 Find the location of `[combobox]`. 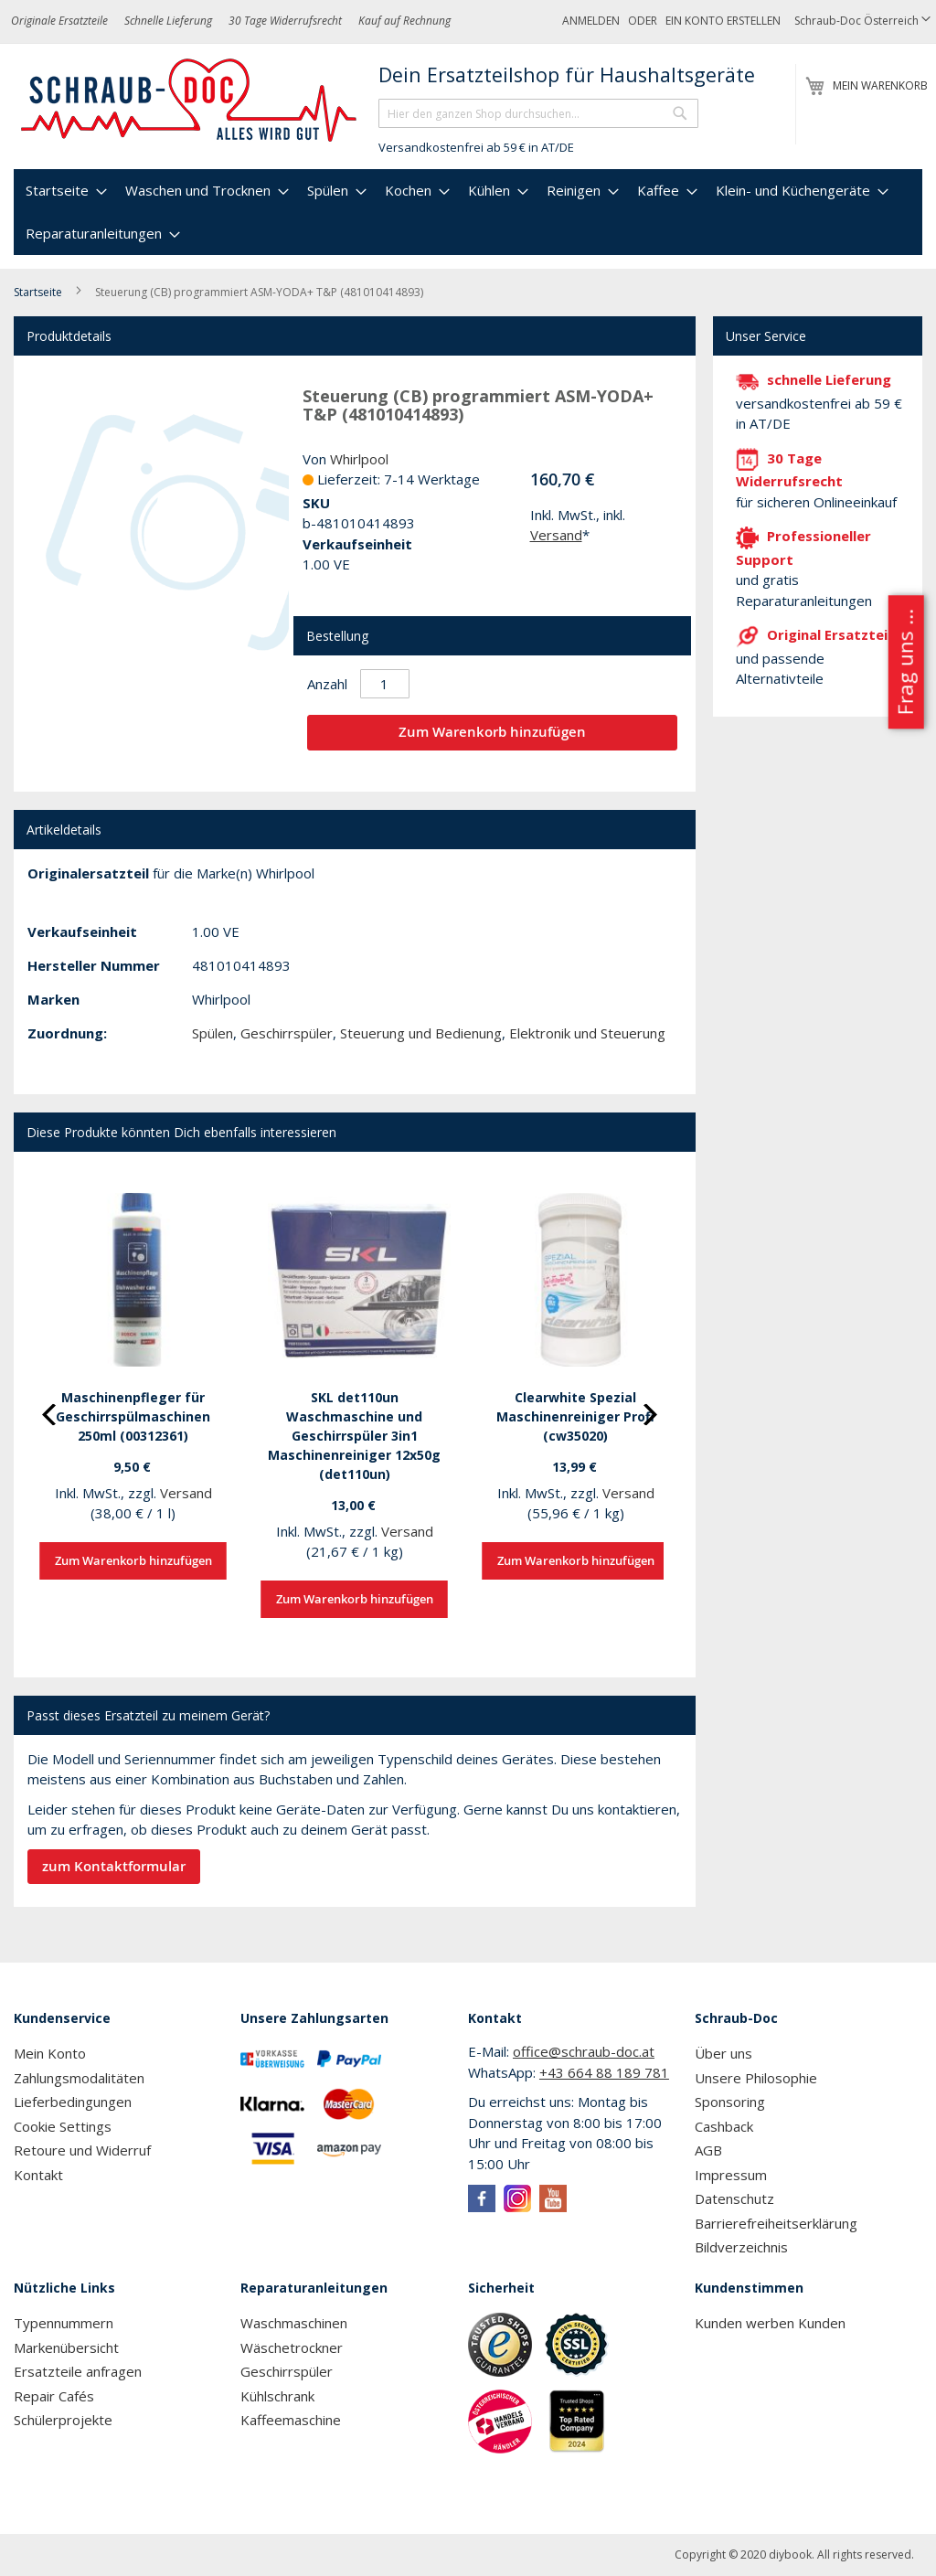

[combobox] is located at coordinates (538, 113).